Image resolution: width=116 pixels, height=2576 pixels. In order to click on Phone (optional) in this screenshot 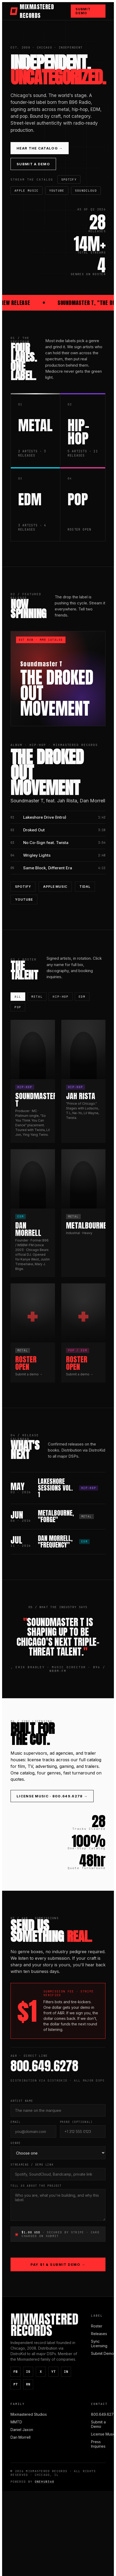, I will do `click(76, 2122)`.